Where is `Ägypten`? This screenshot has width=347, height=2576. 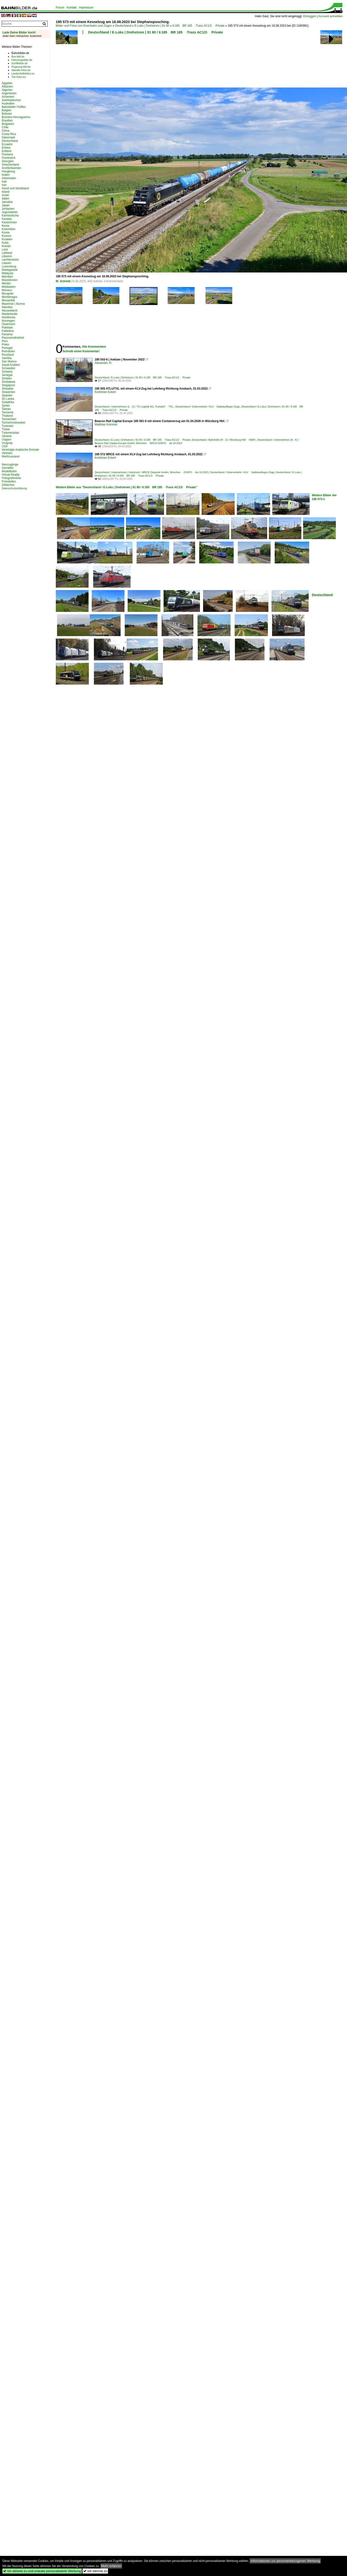
Ägypten is located at coordinates (7, 83).